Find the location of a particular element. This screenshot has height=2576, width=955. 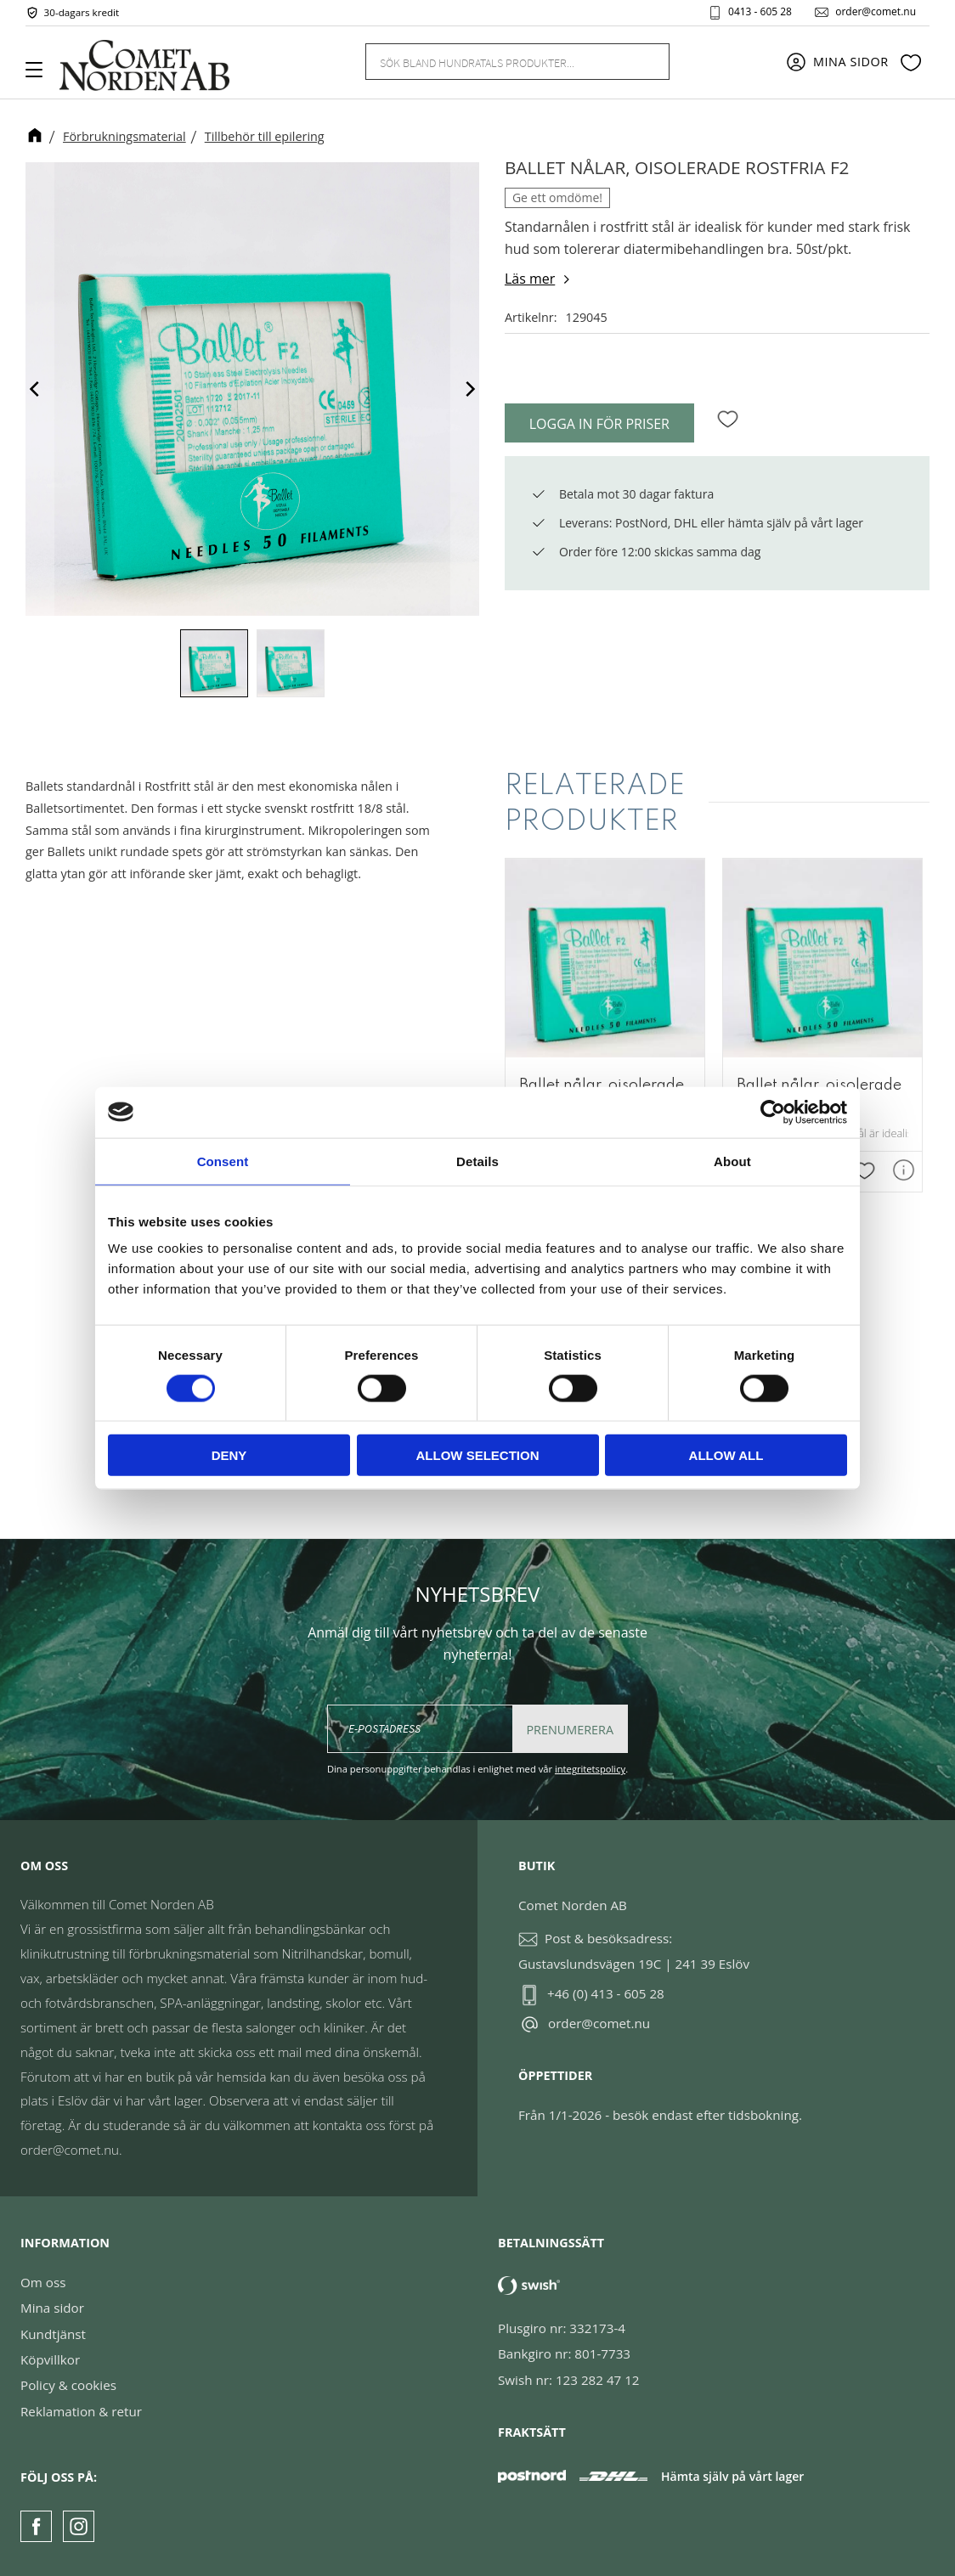

Allow all is located at coordinates (726, 1455).